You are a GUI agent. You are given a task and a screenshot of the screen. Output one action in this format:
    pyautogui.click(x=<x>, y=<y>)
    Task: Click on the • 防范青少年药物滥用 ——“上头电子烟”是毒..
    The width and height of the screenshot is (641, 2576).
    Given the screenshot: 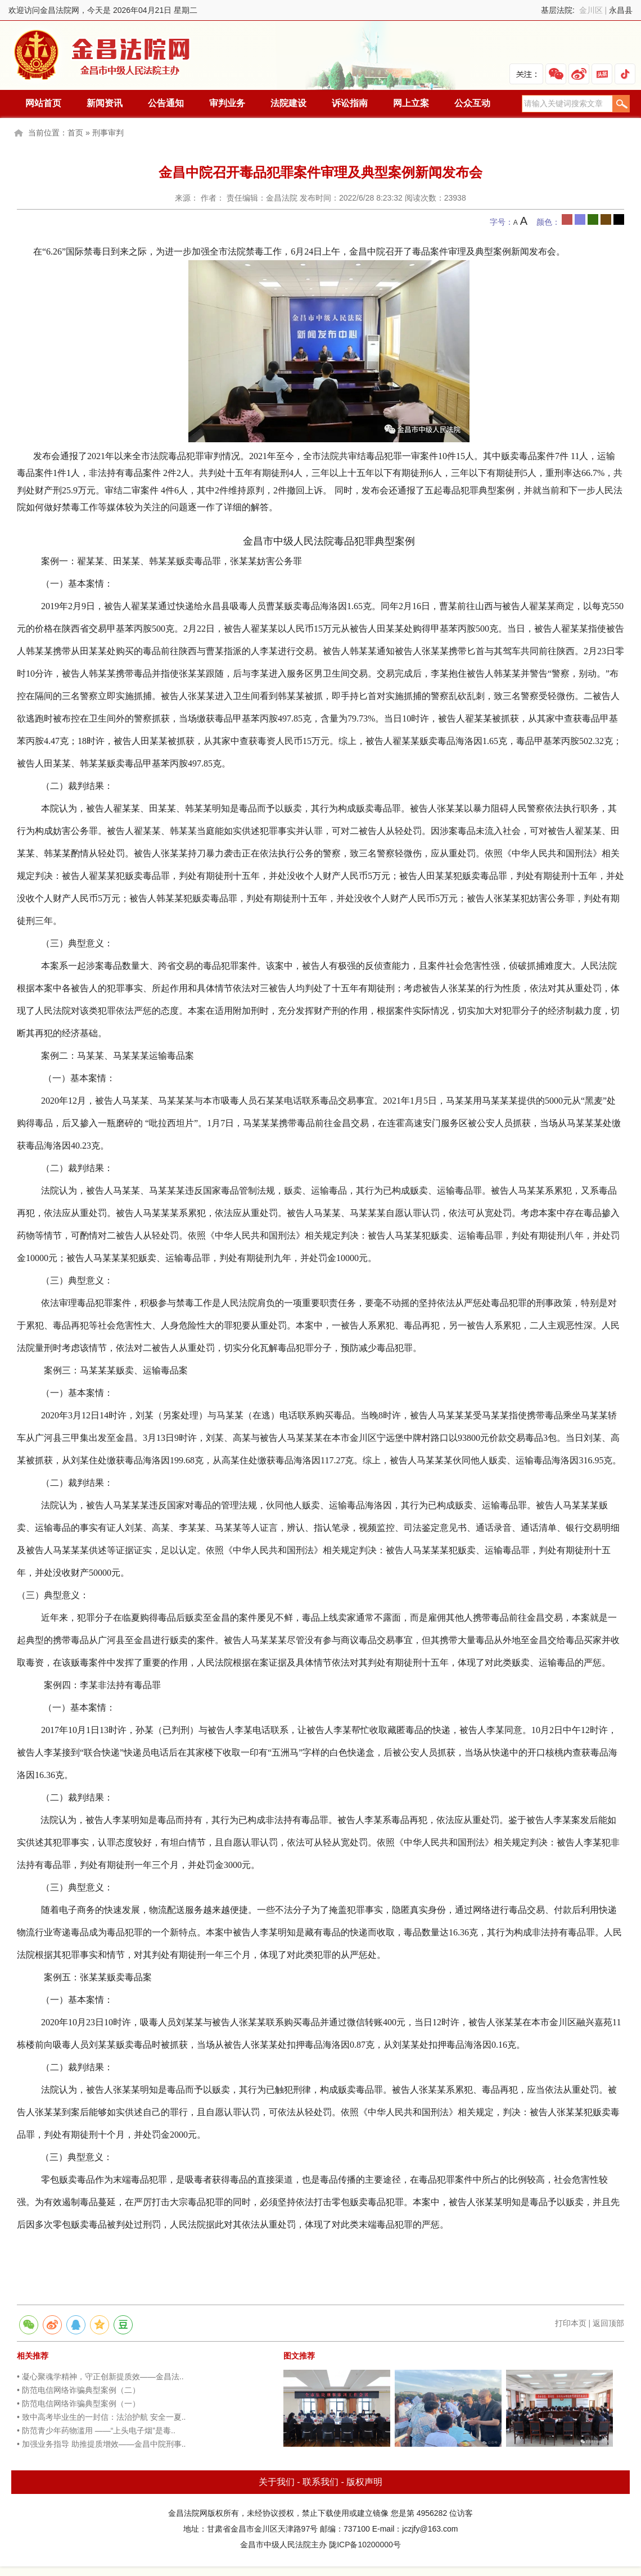 What is the action you would take?
    pyautogui.click(x=96, y=2430)
    